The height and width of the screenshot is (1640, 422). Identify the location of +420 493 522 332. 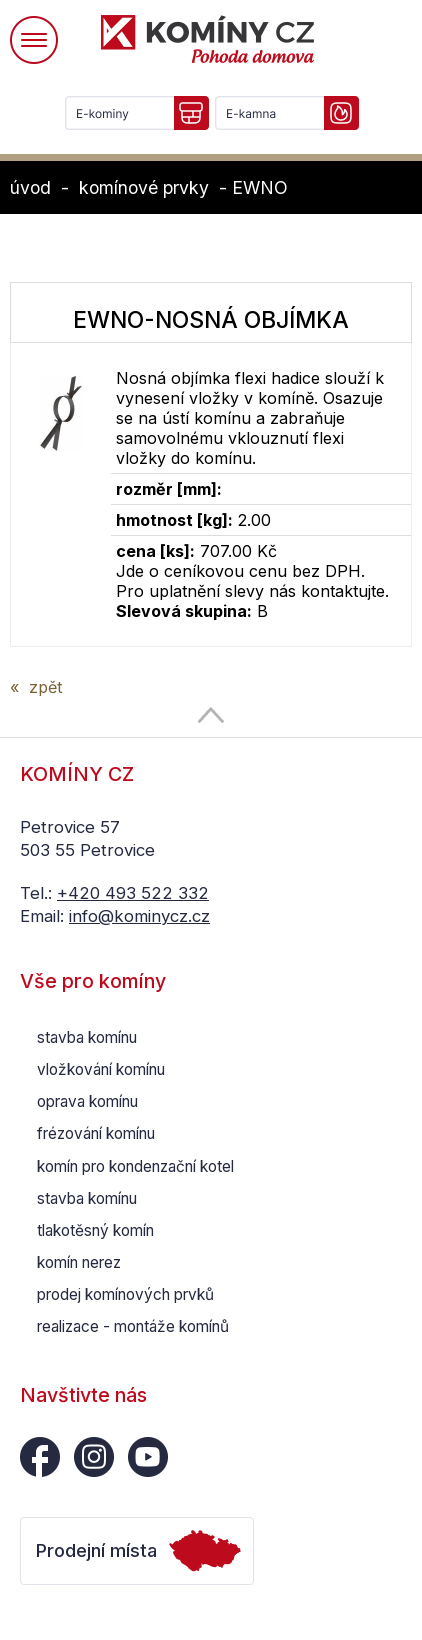
(133, 893).